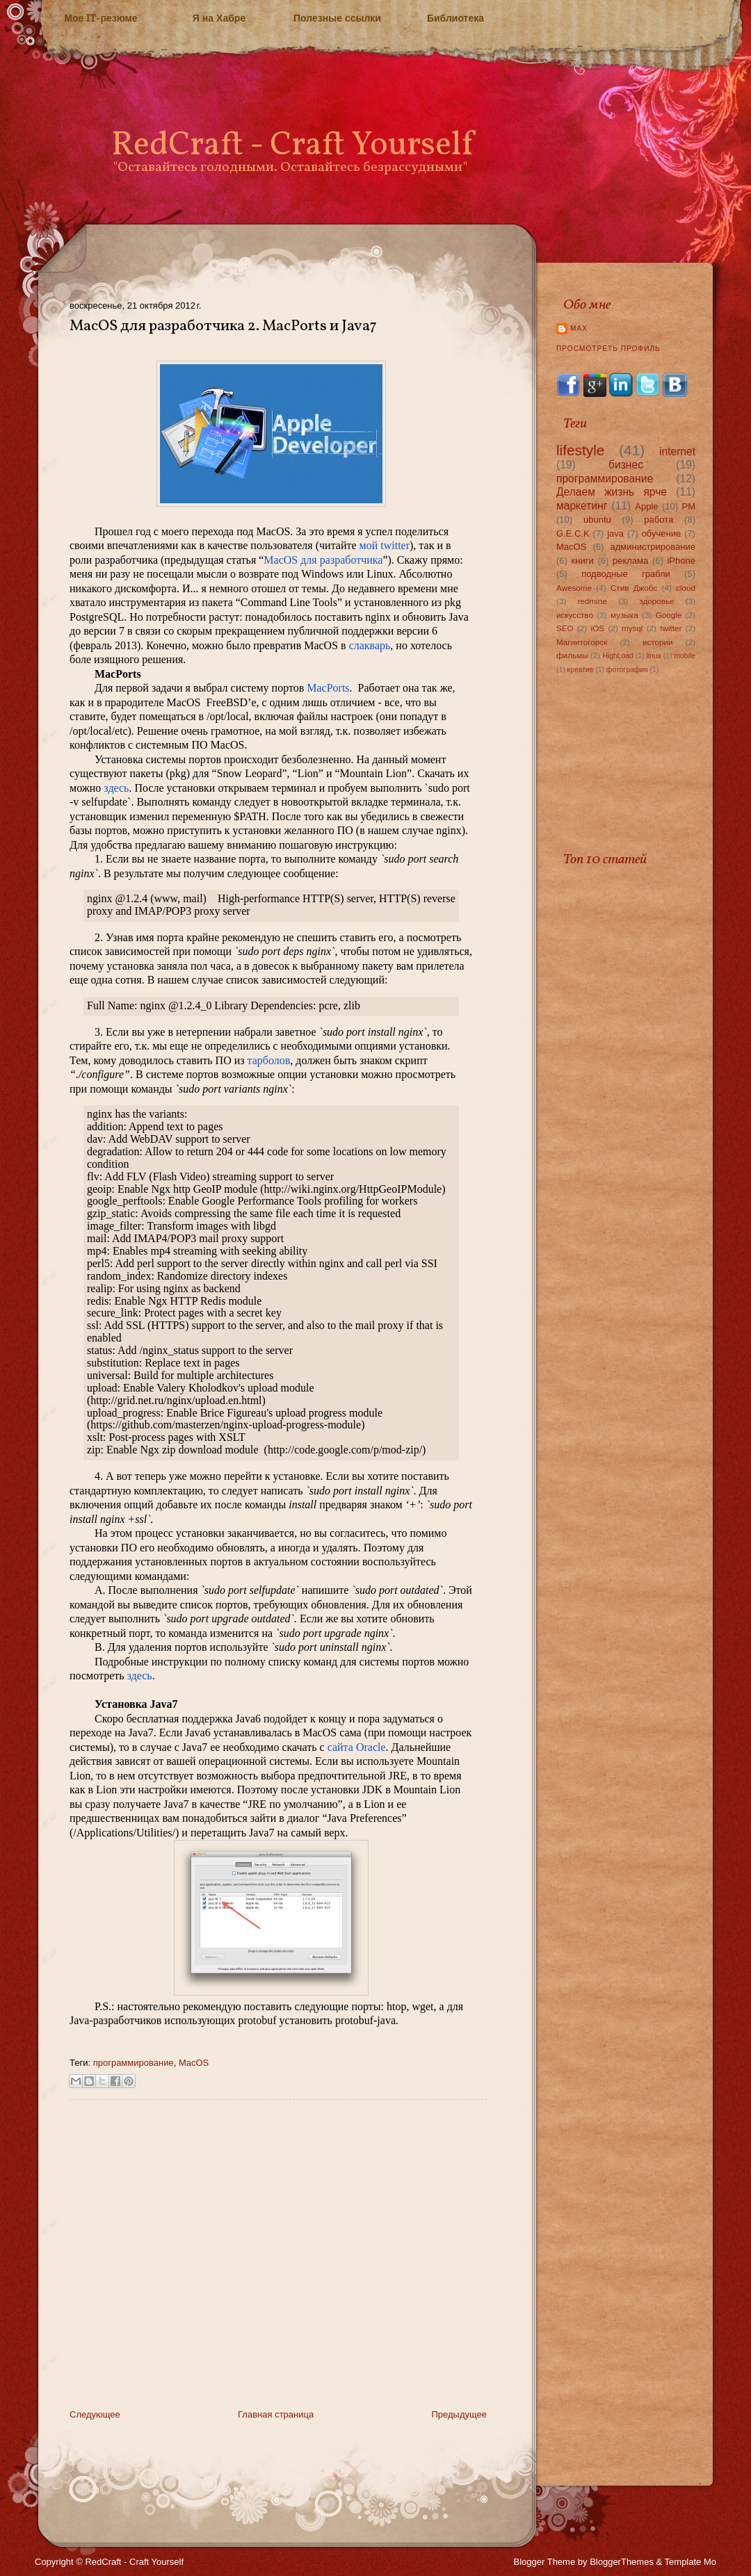 Image resolution: width=751 pixels, height=2576 pixels. What do you see at coordinates (276, 2414) in the screenshot?
I see `Главная страница` at bounding box center [276, 2414].